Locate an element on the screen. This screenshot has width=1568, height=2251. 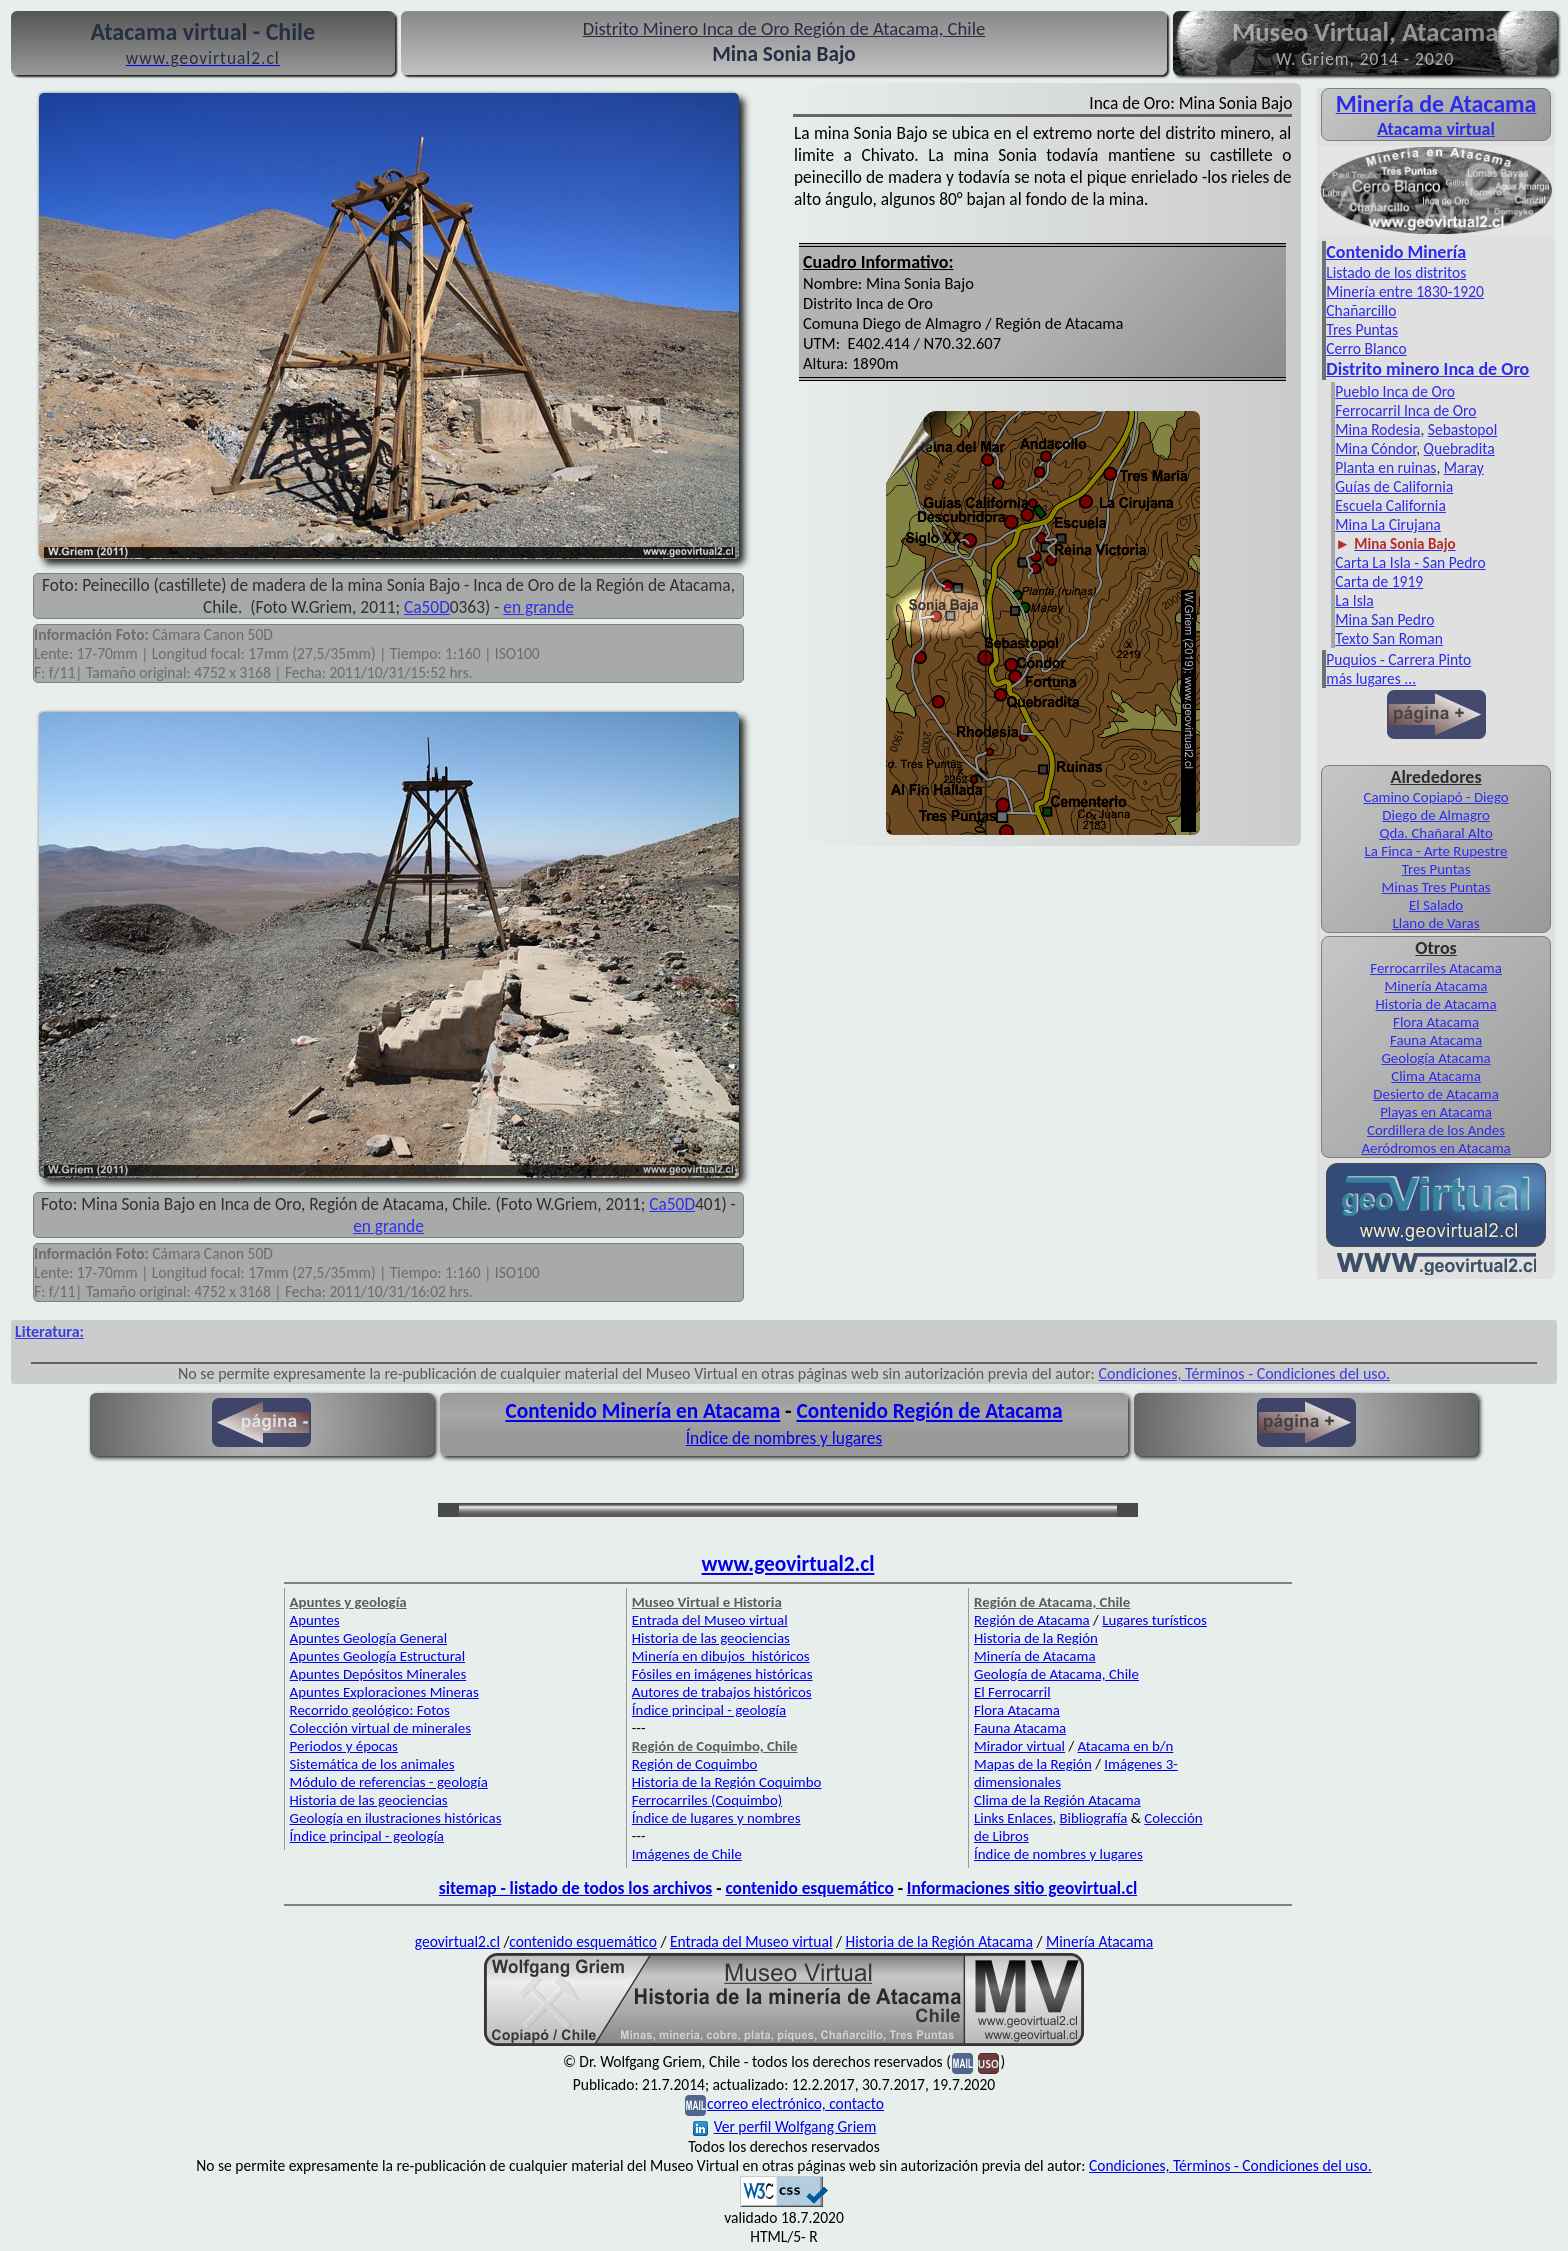
Tres Puntas is located at coordinates (1362, 329).